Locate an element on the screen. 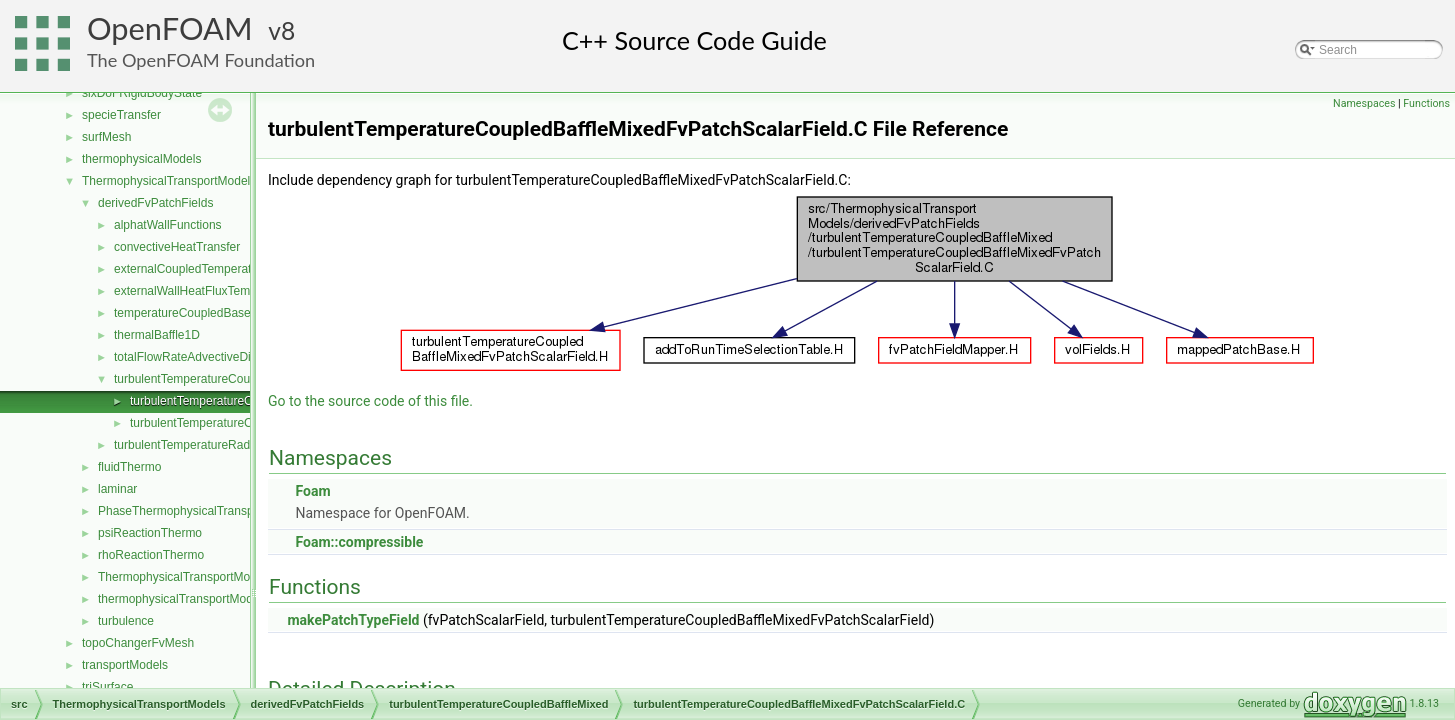  Namespaces is located at coordinates (1364, 103).